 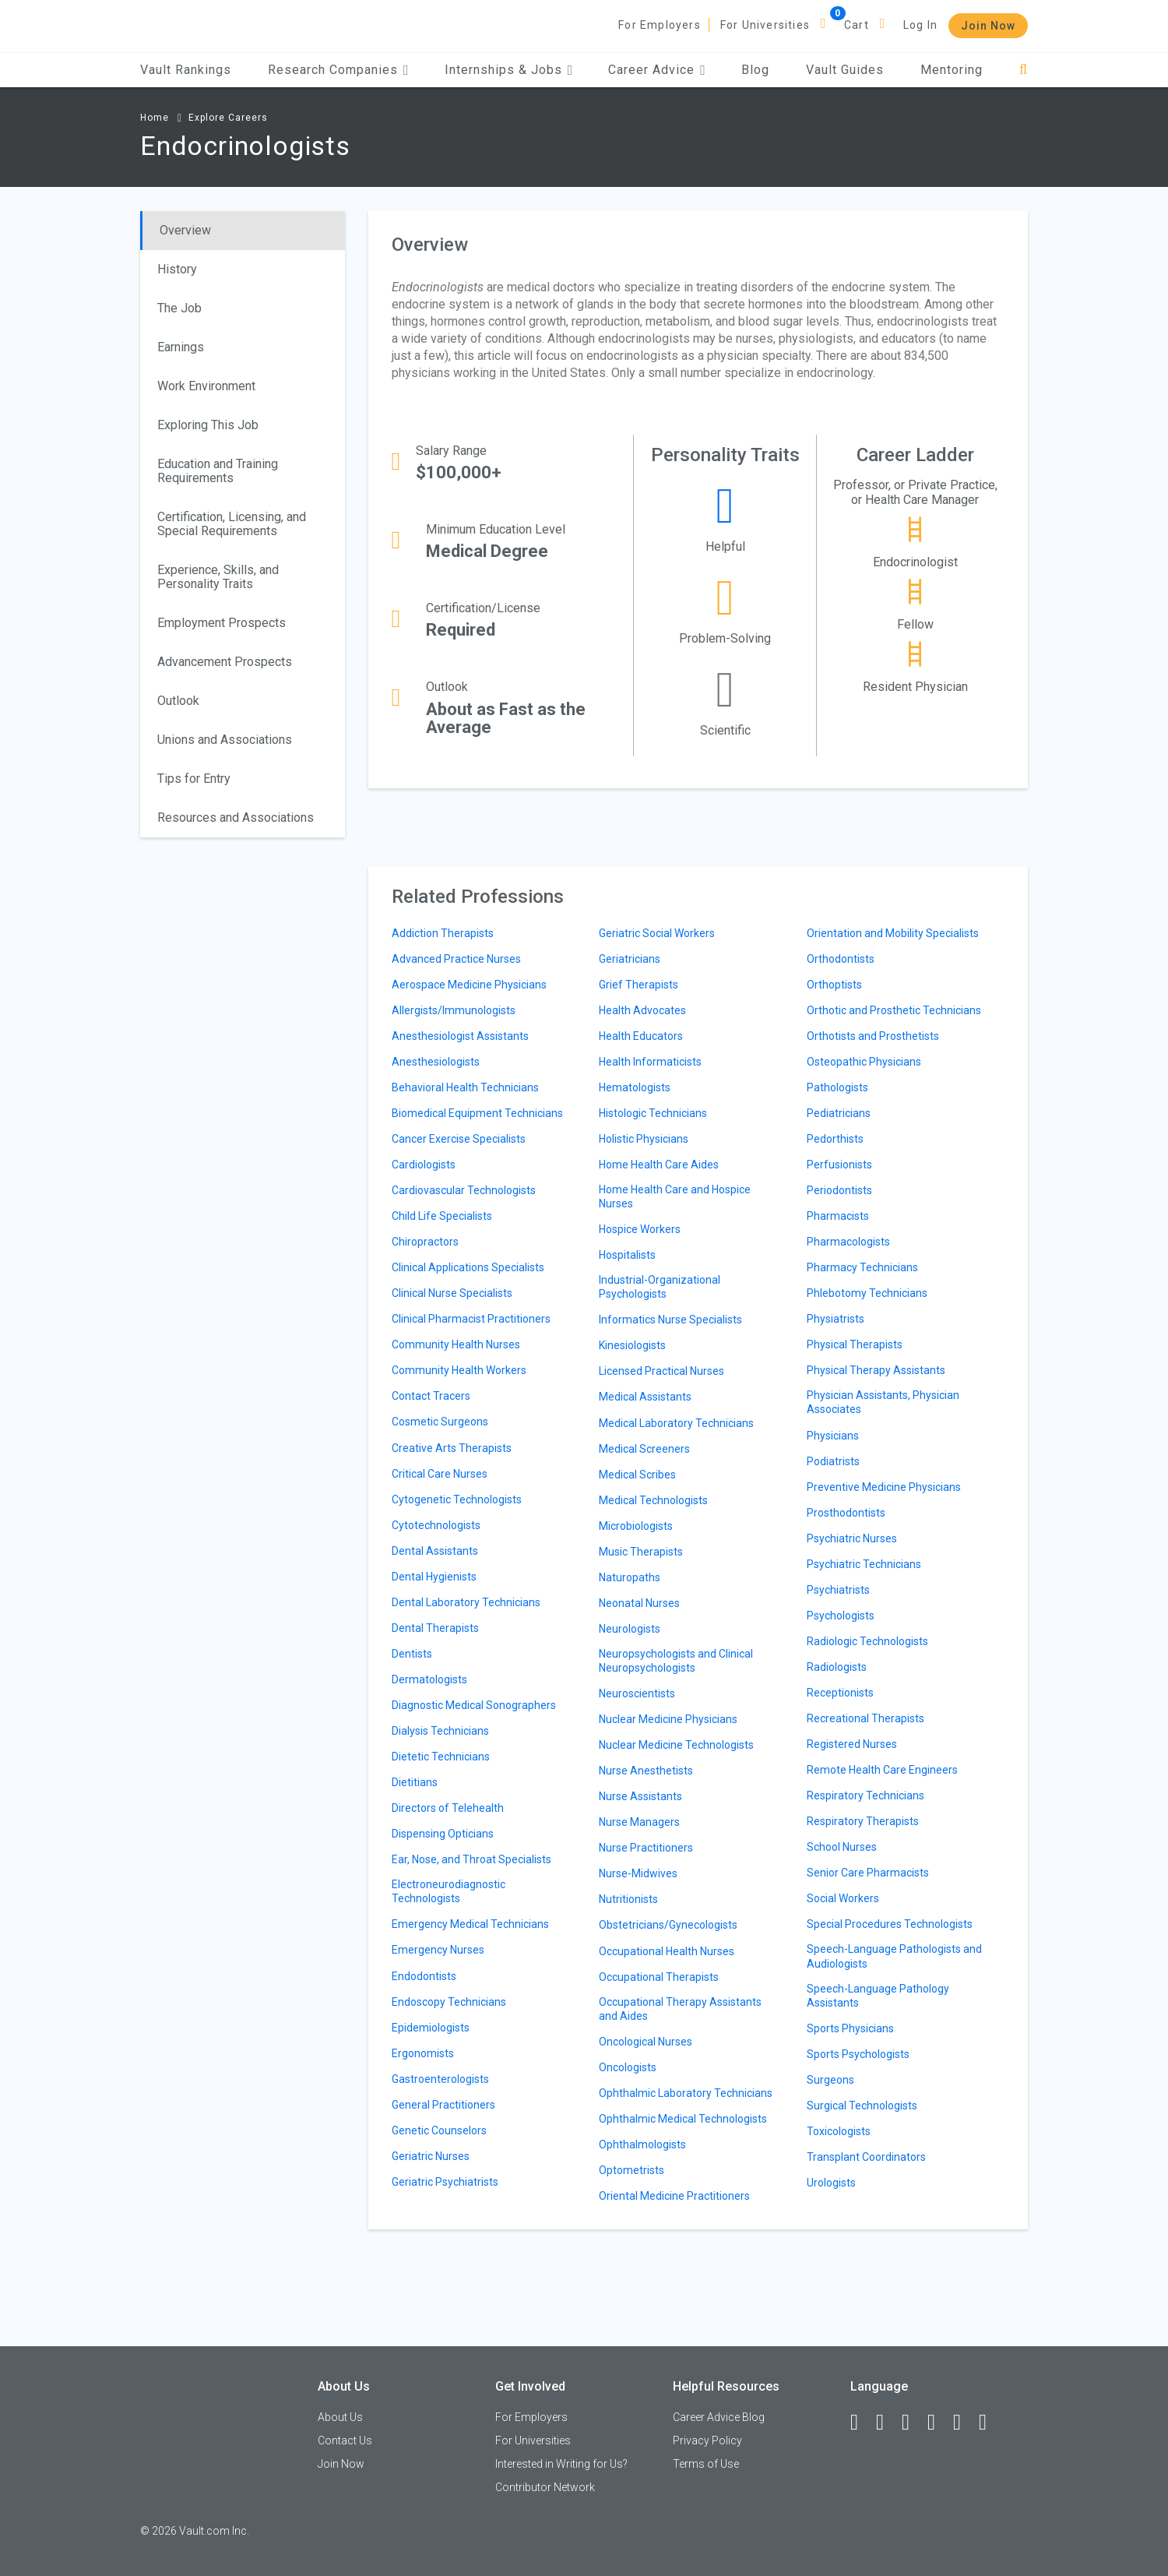 I want to click on Speech-Language Pathology Assistants, so click(x=878, y=1995).